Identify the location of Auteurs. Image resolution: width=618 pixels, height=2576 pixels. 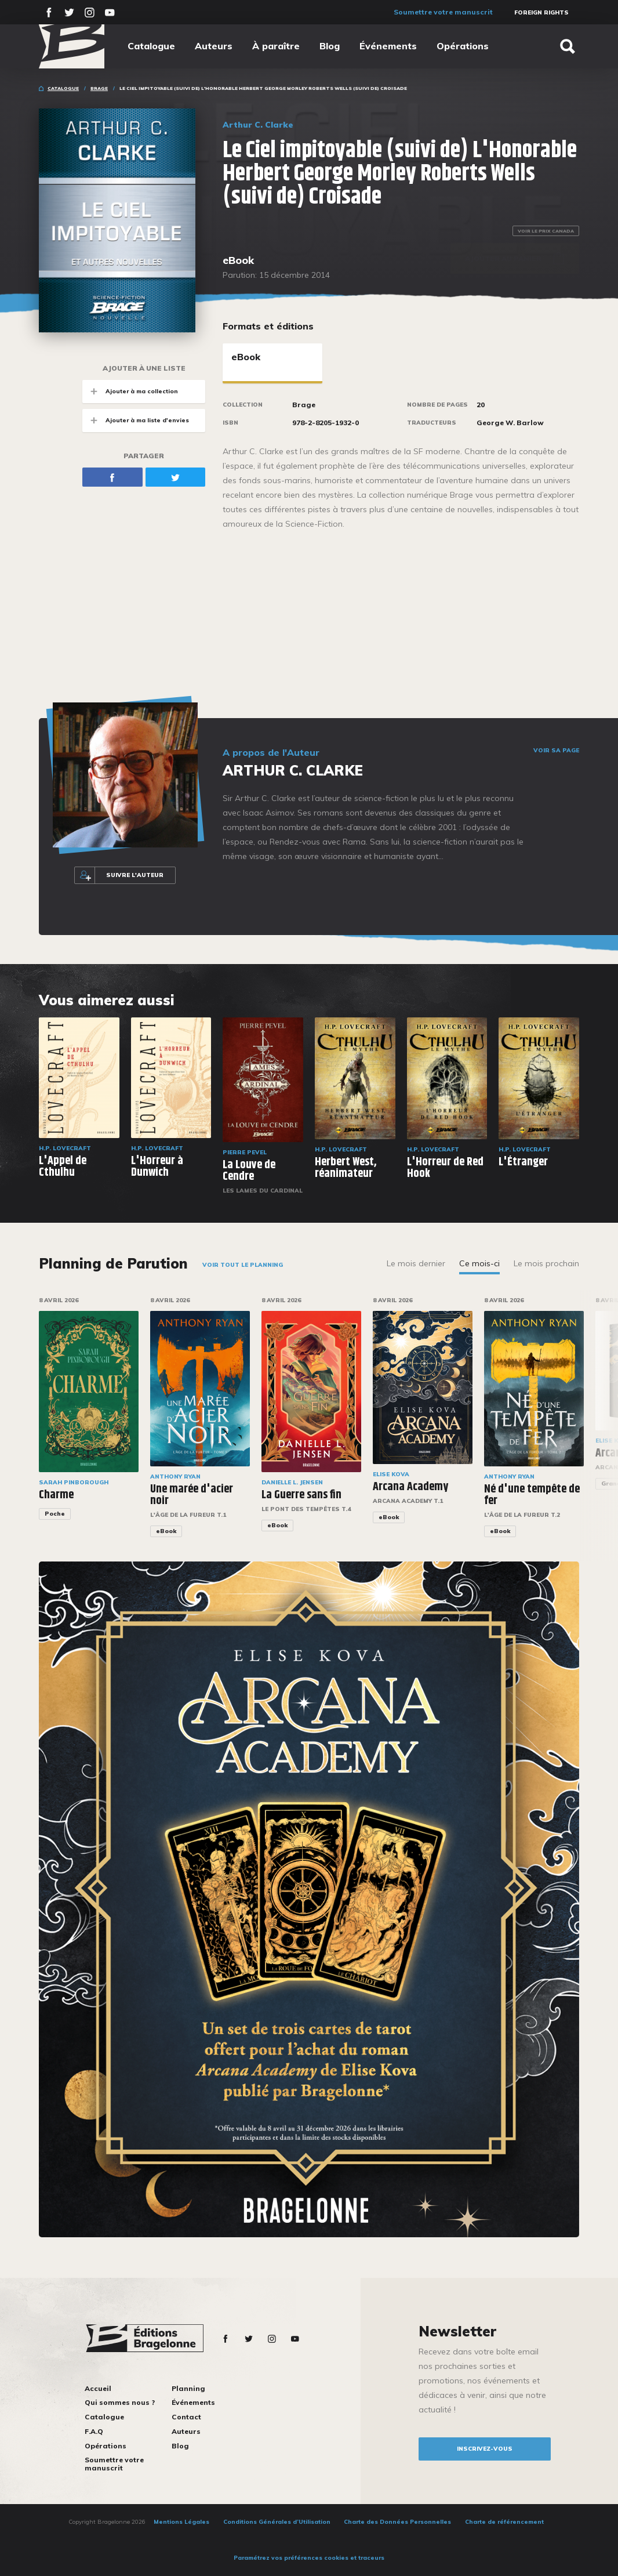
(213, 46).